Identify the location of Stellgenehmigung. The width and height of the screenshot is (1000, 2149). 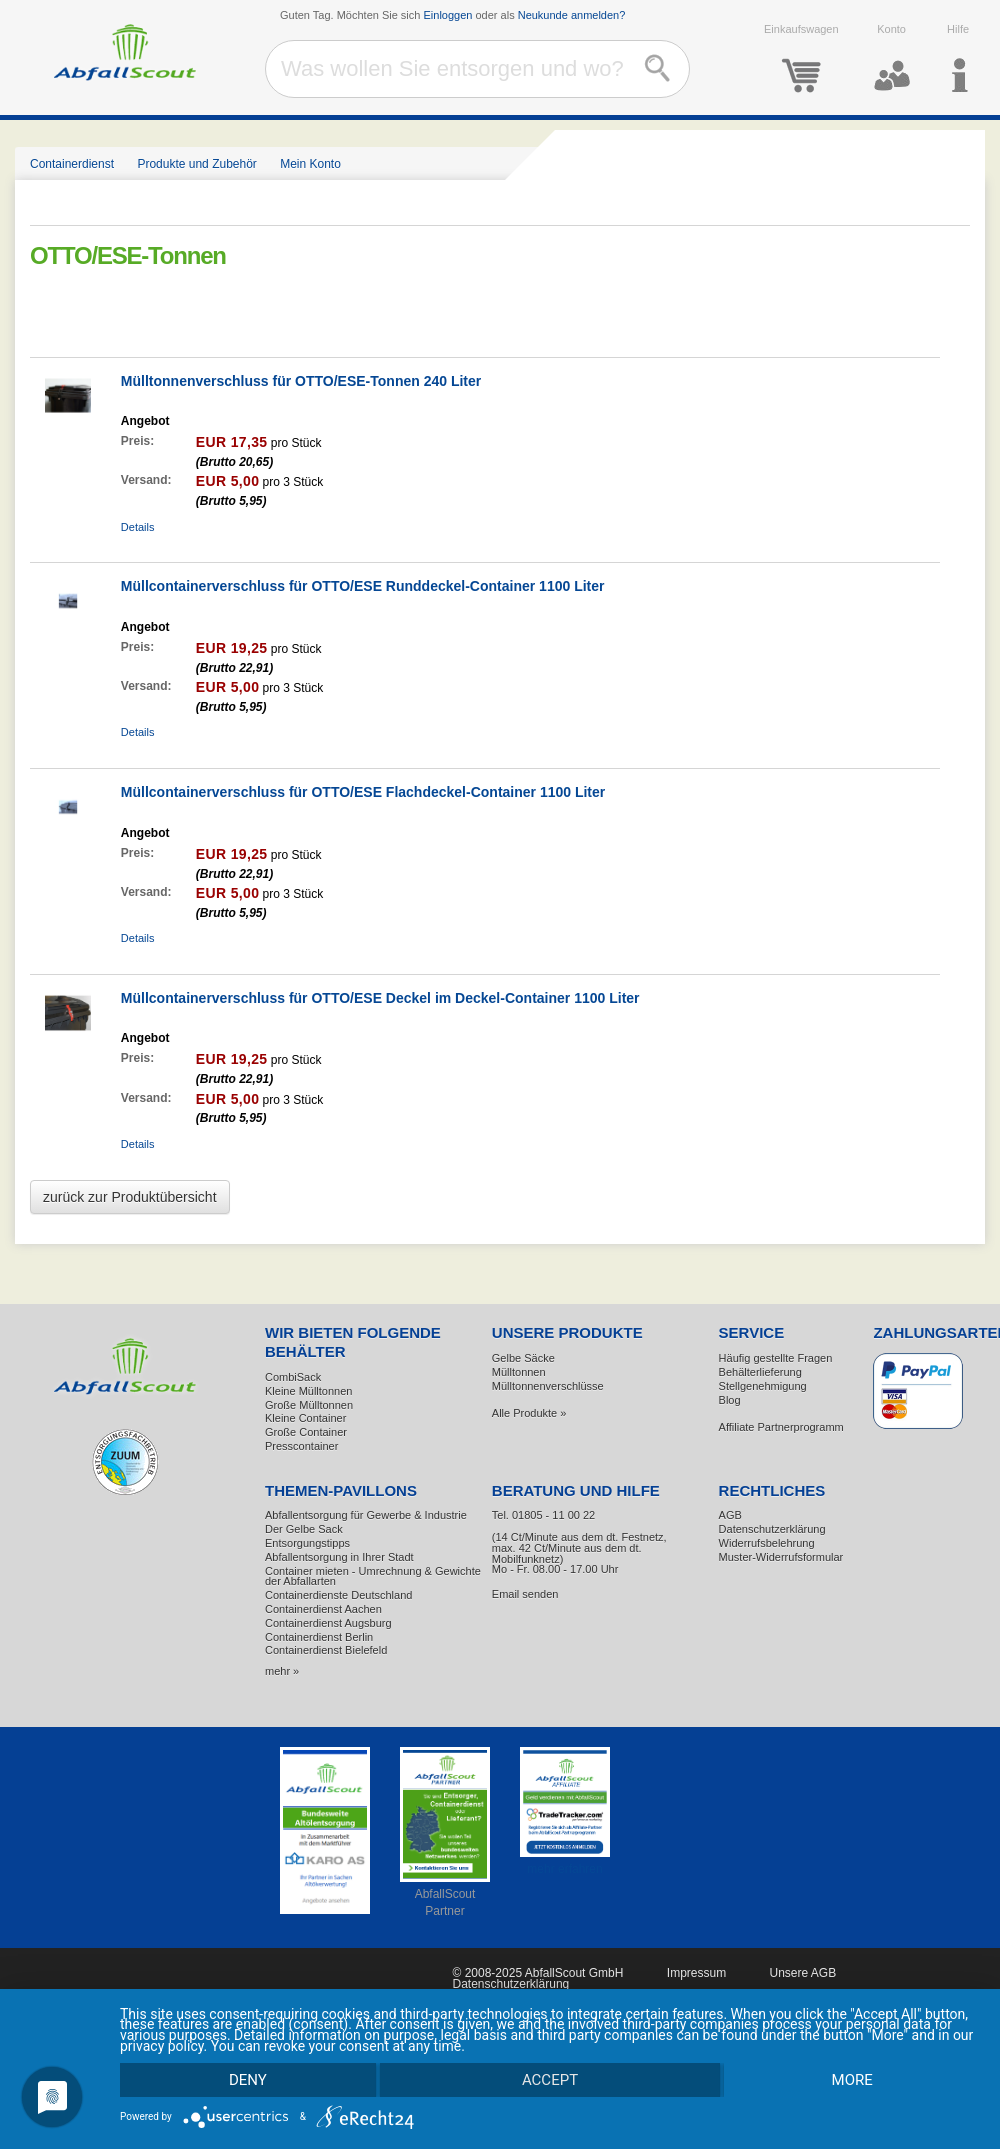
(763, 1386).